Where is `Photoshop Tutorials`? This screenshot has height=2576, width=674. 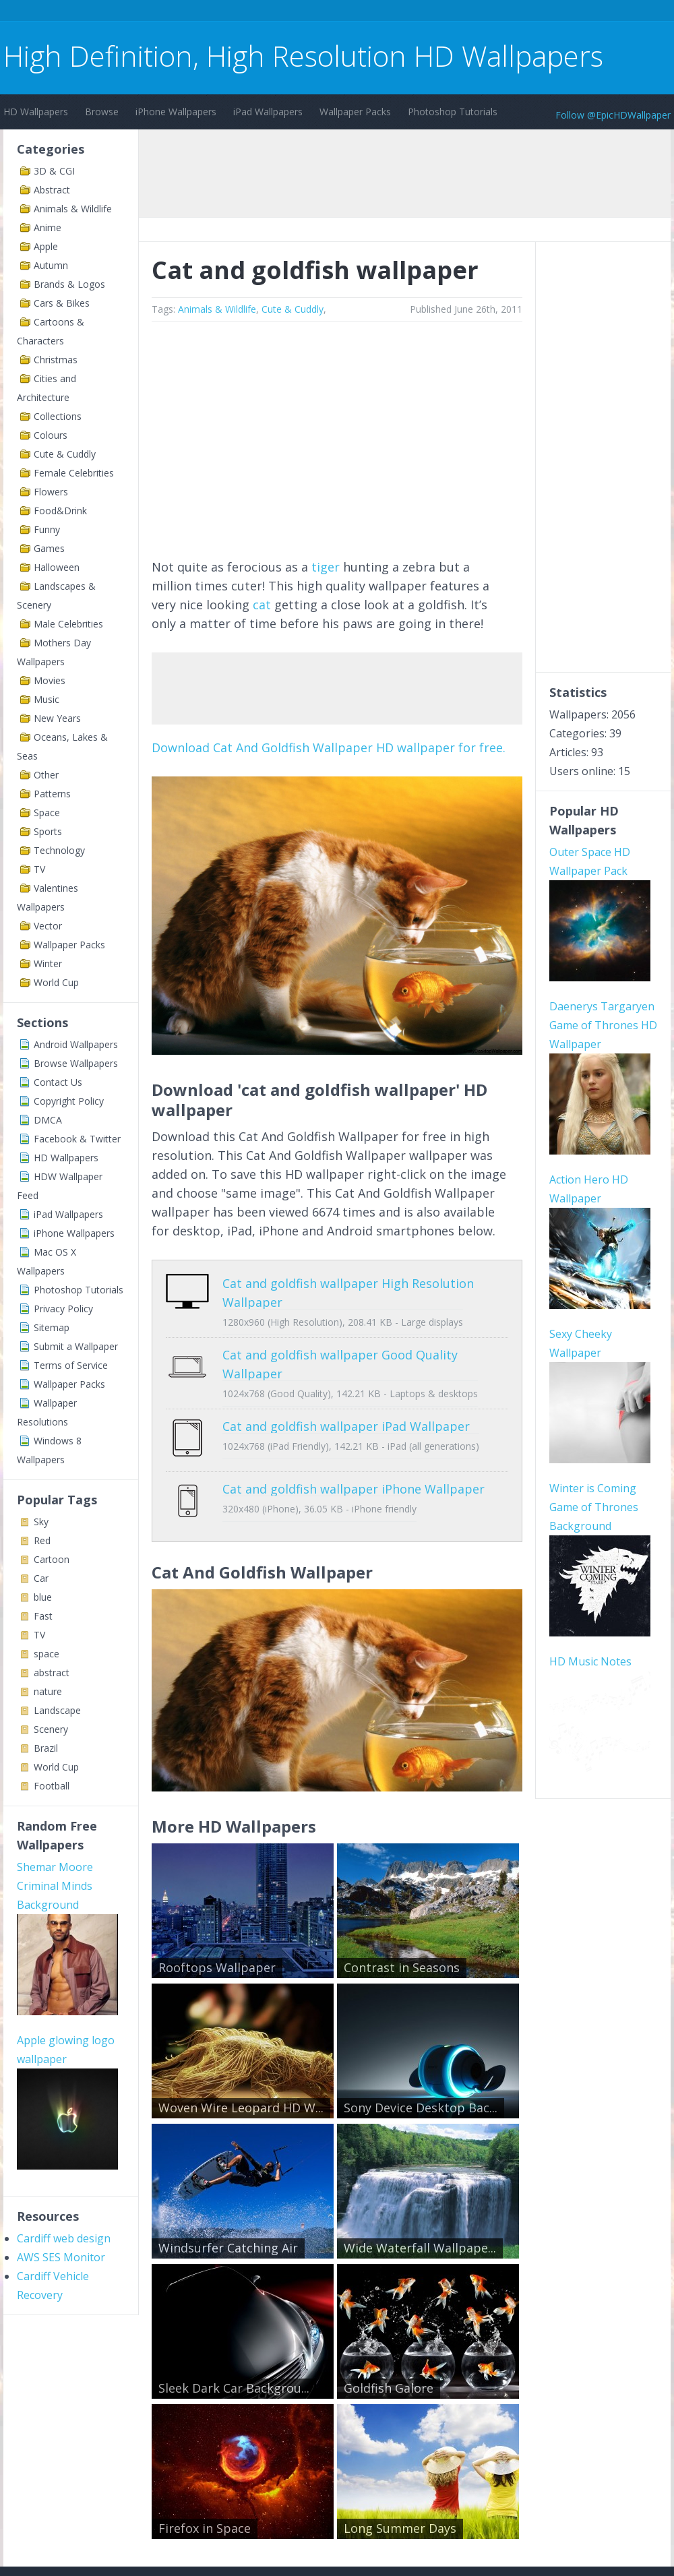 Photoshop Tutorials is located at coordinates (452, 111).